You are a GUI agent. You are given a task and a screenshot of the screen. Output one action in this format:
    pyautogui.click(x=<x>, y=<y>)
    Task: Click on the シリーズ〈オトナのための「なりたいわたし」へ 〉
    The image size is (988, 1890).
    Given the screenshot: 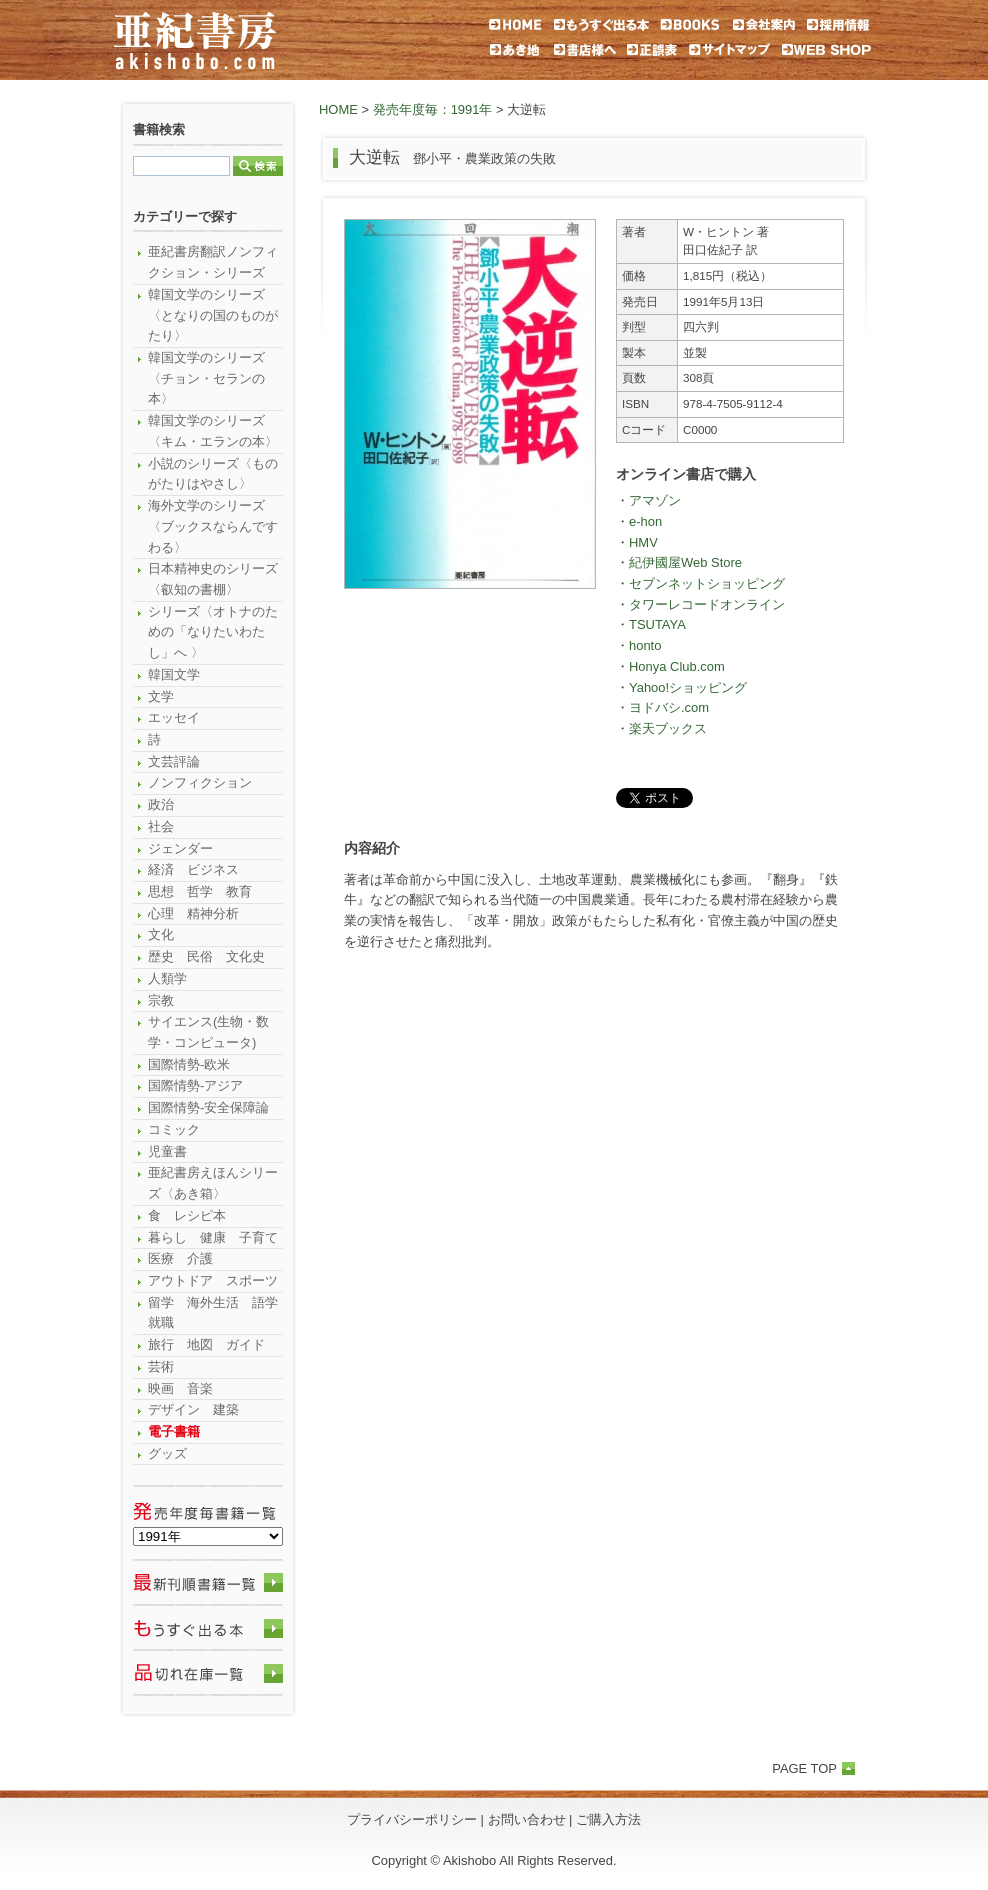 What is the action you would take?
    pyautogui.click(x=213, y=632)
    